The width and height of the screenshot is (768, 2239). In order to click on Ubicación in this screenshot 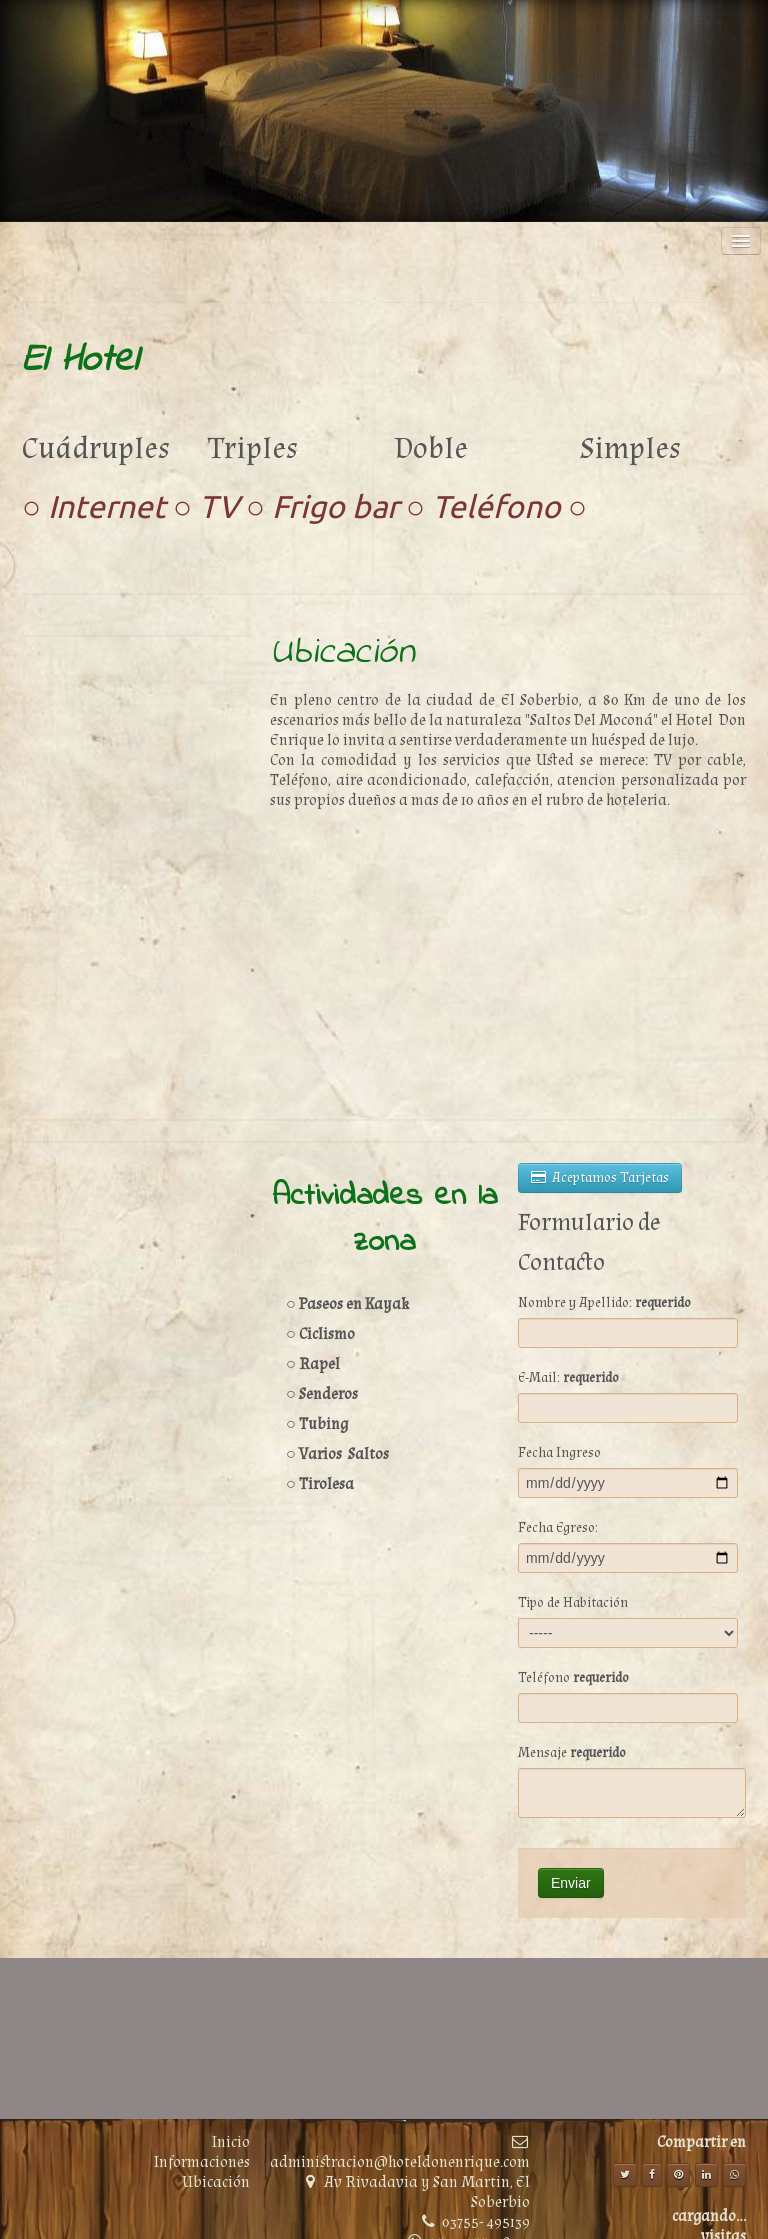, I will do `click(216, 2182)`.